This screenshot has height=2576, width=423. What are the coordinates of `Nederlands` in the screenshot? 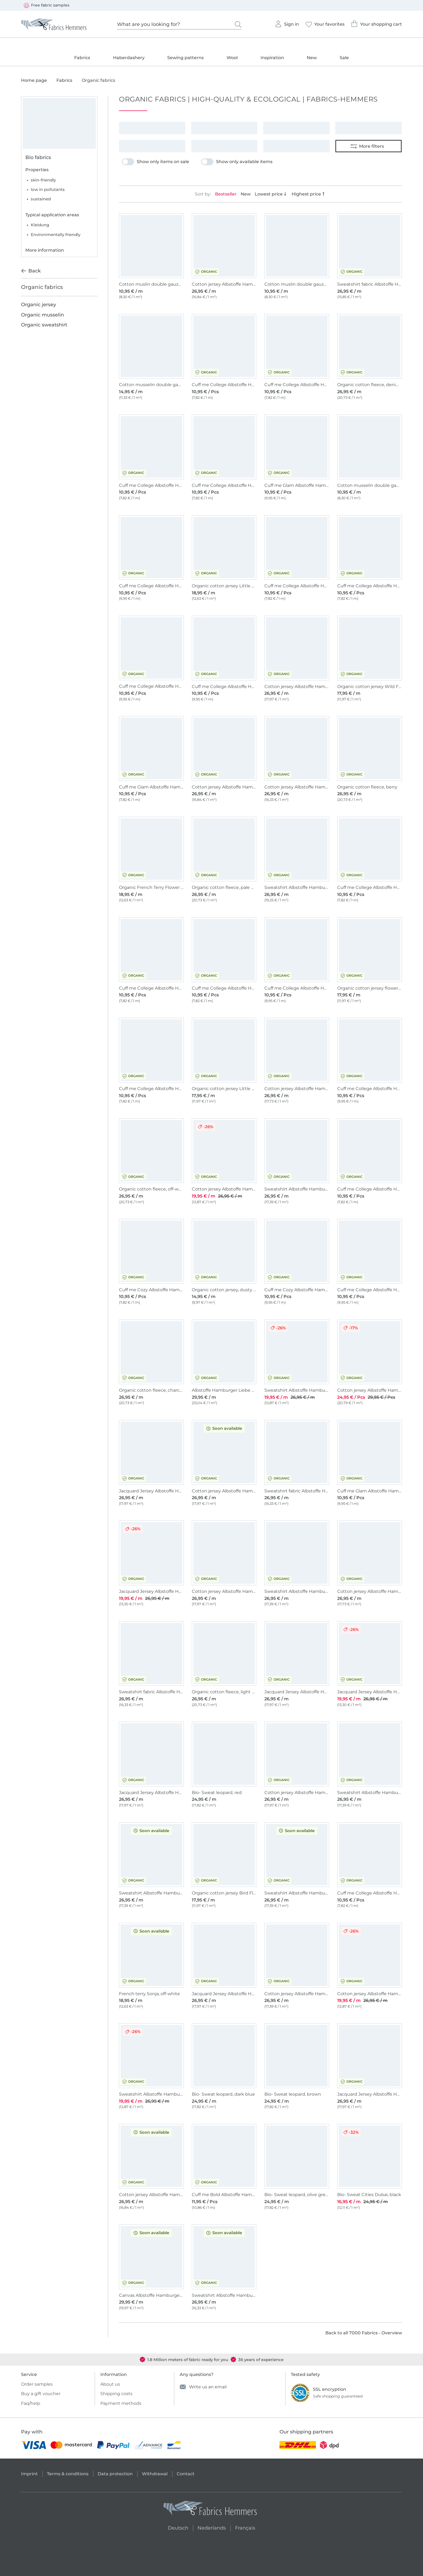 It's located at (211, 2527).